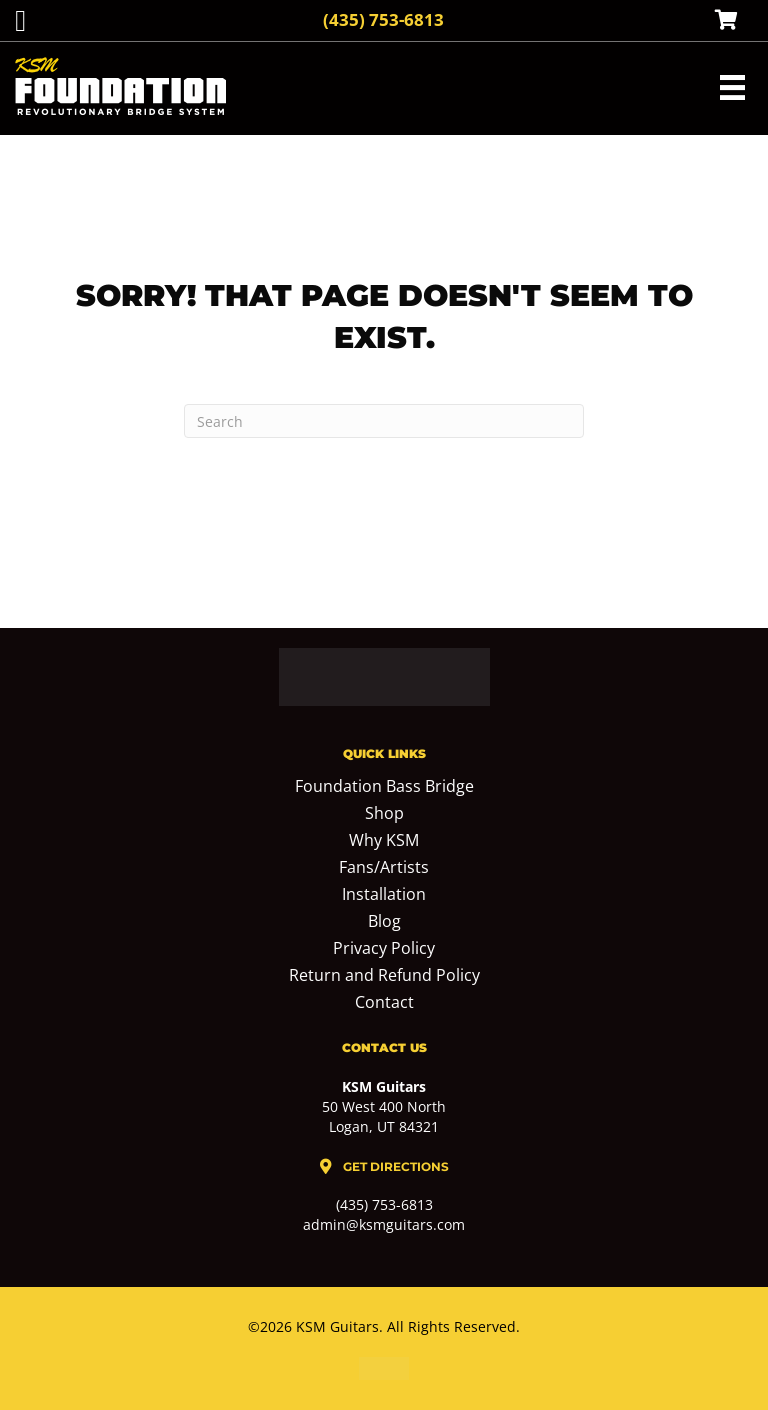  Describe the element at coordinates (384, 1003) in the screenshot. I see `Contact [menuitem]` at that location.